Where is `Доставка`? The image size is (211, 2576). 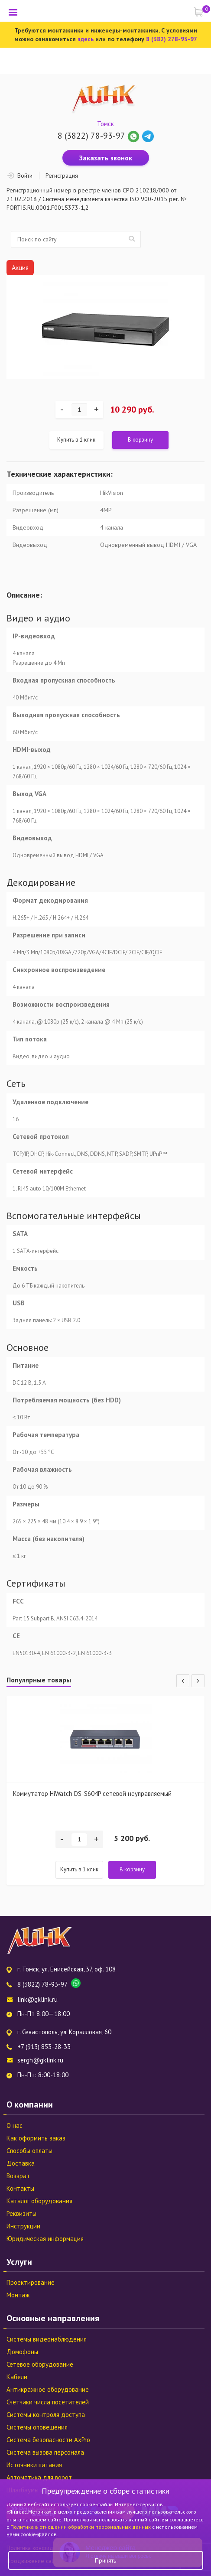
Доставка is located at coordinates (20, 2163).